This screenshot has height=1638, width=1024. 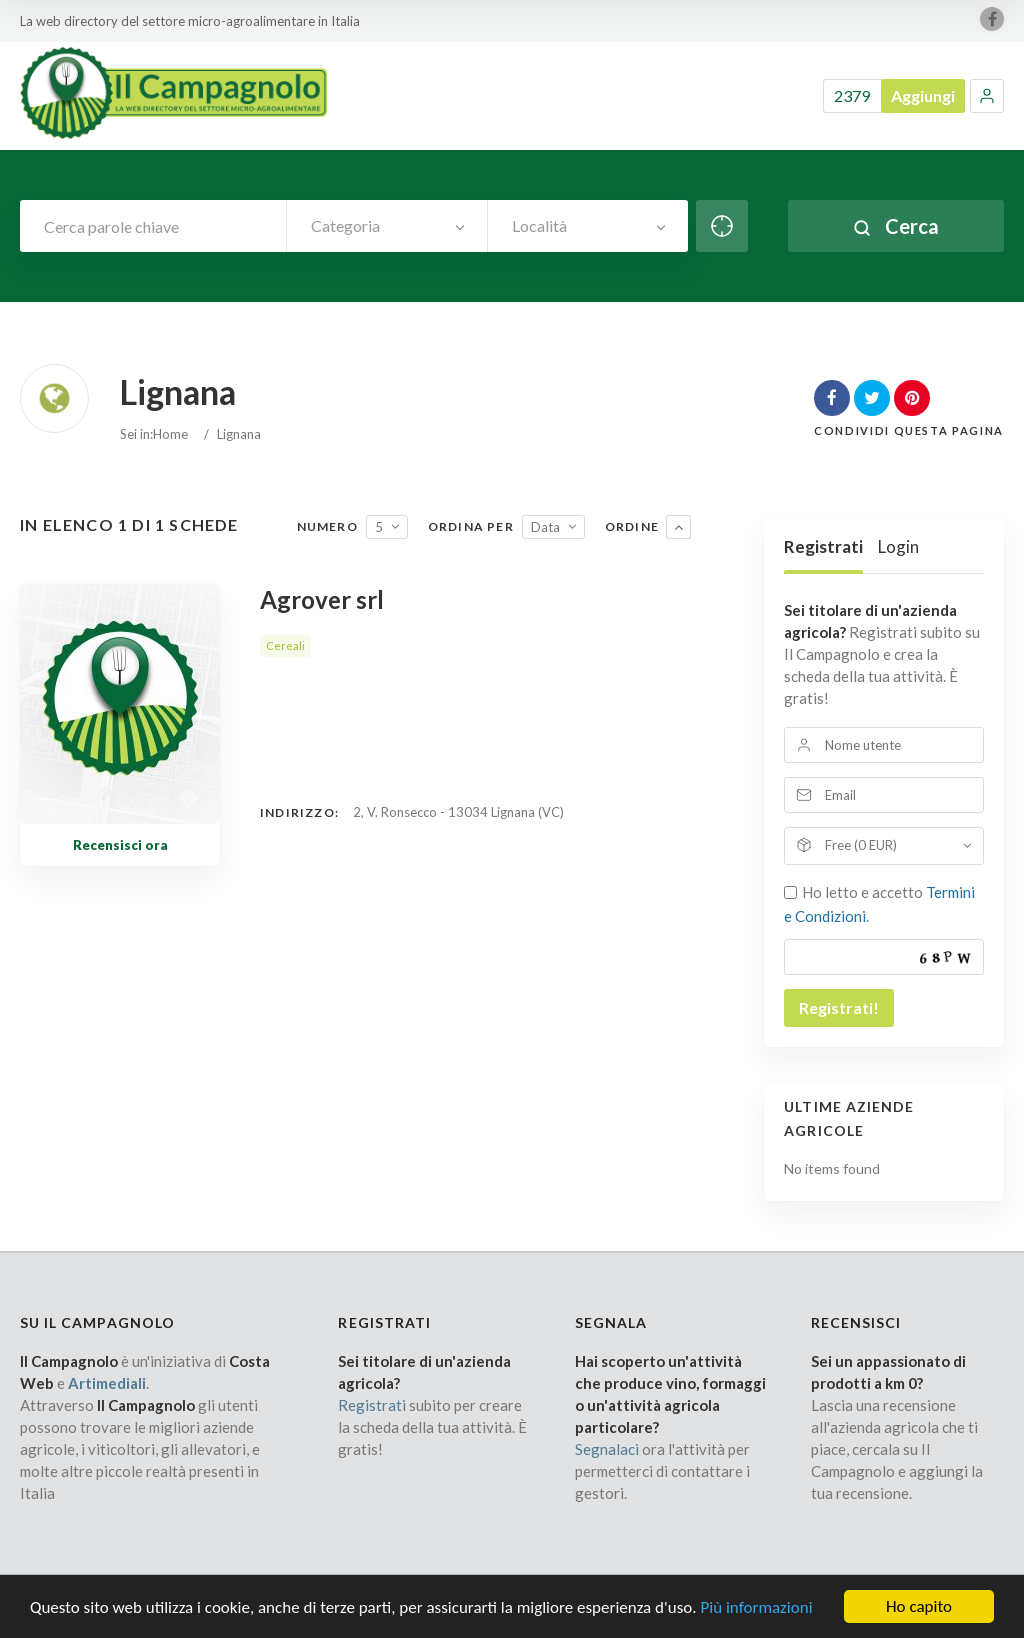 I want to click on Login, so click(x=898, y=546).